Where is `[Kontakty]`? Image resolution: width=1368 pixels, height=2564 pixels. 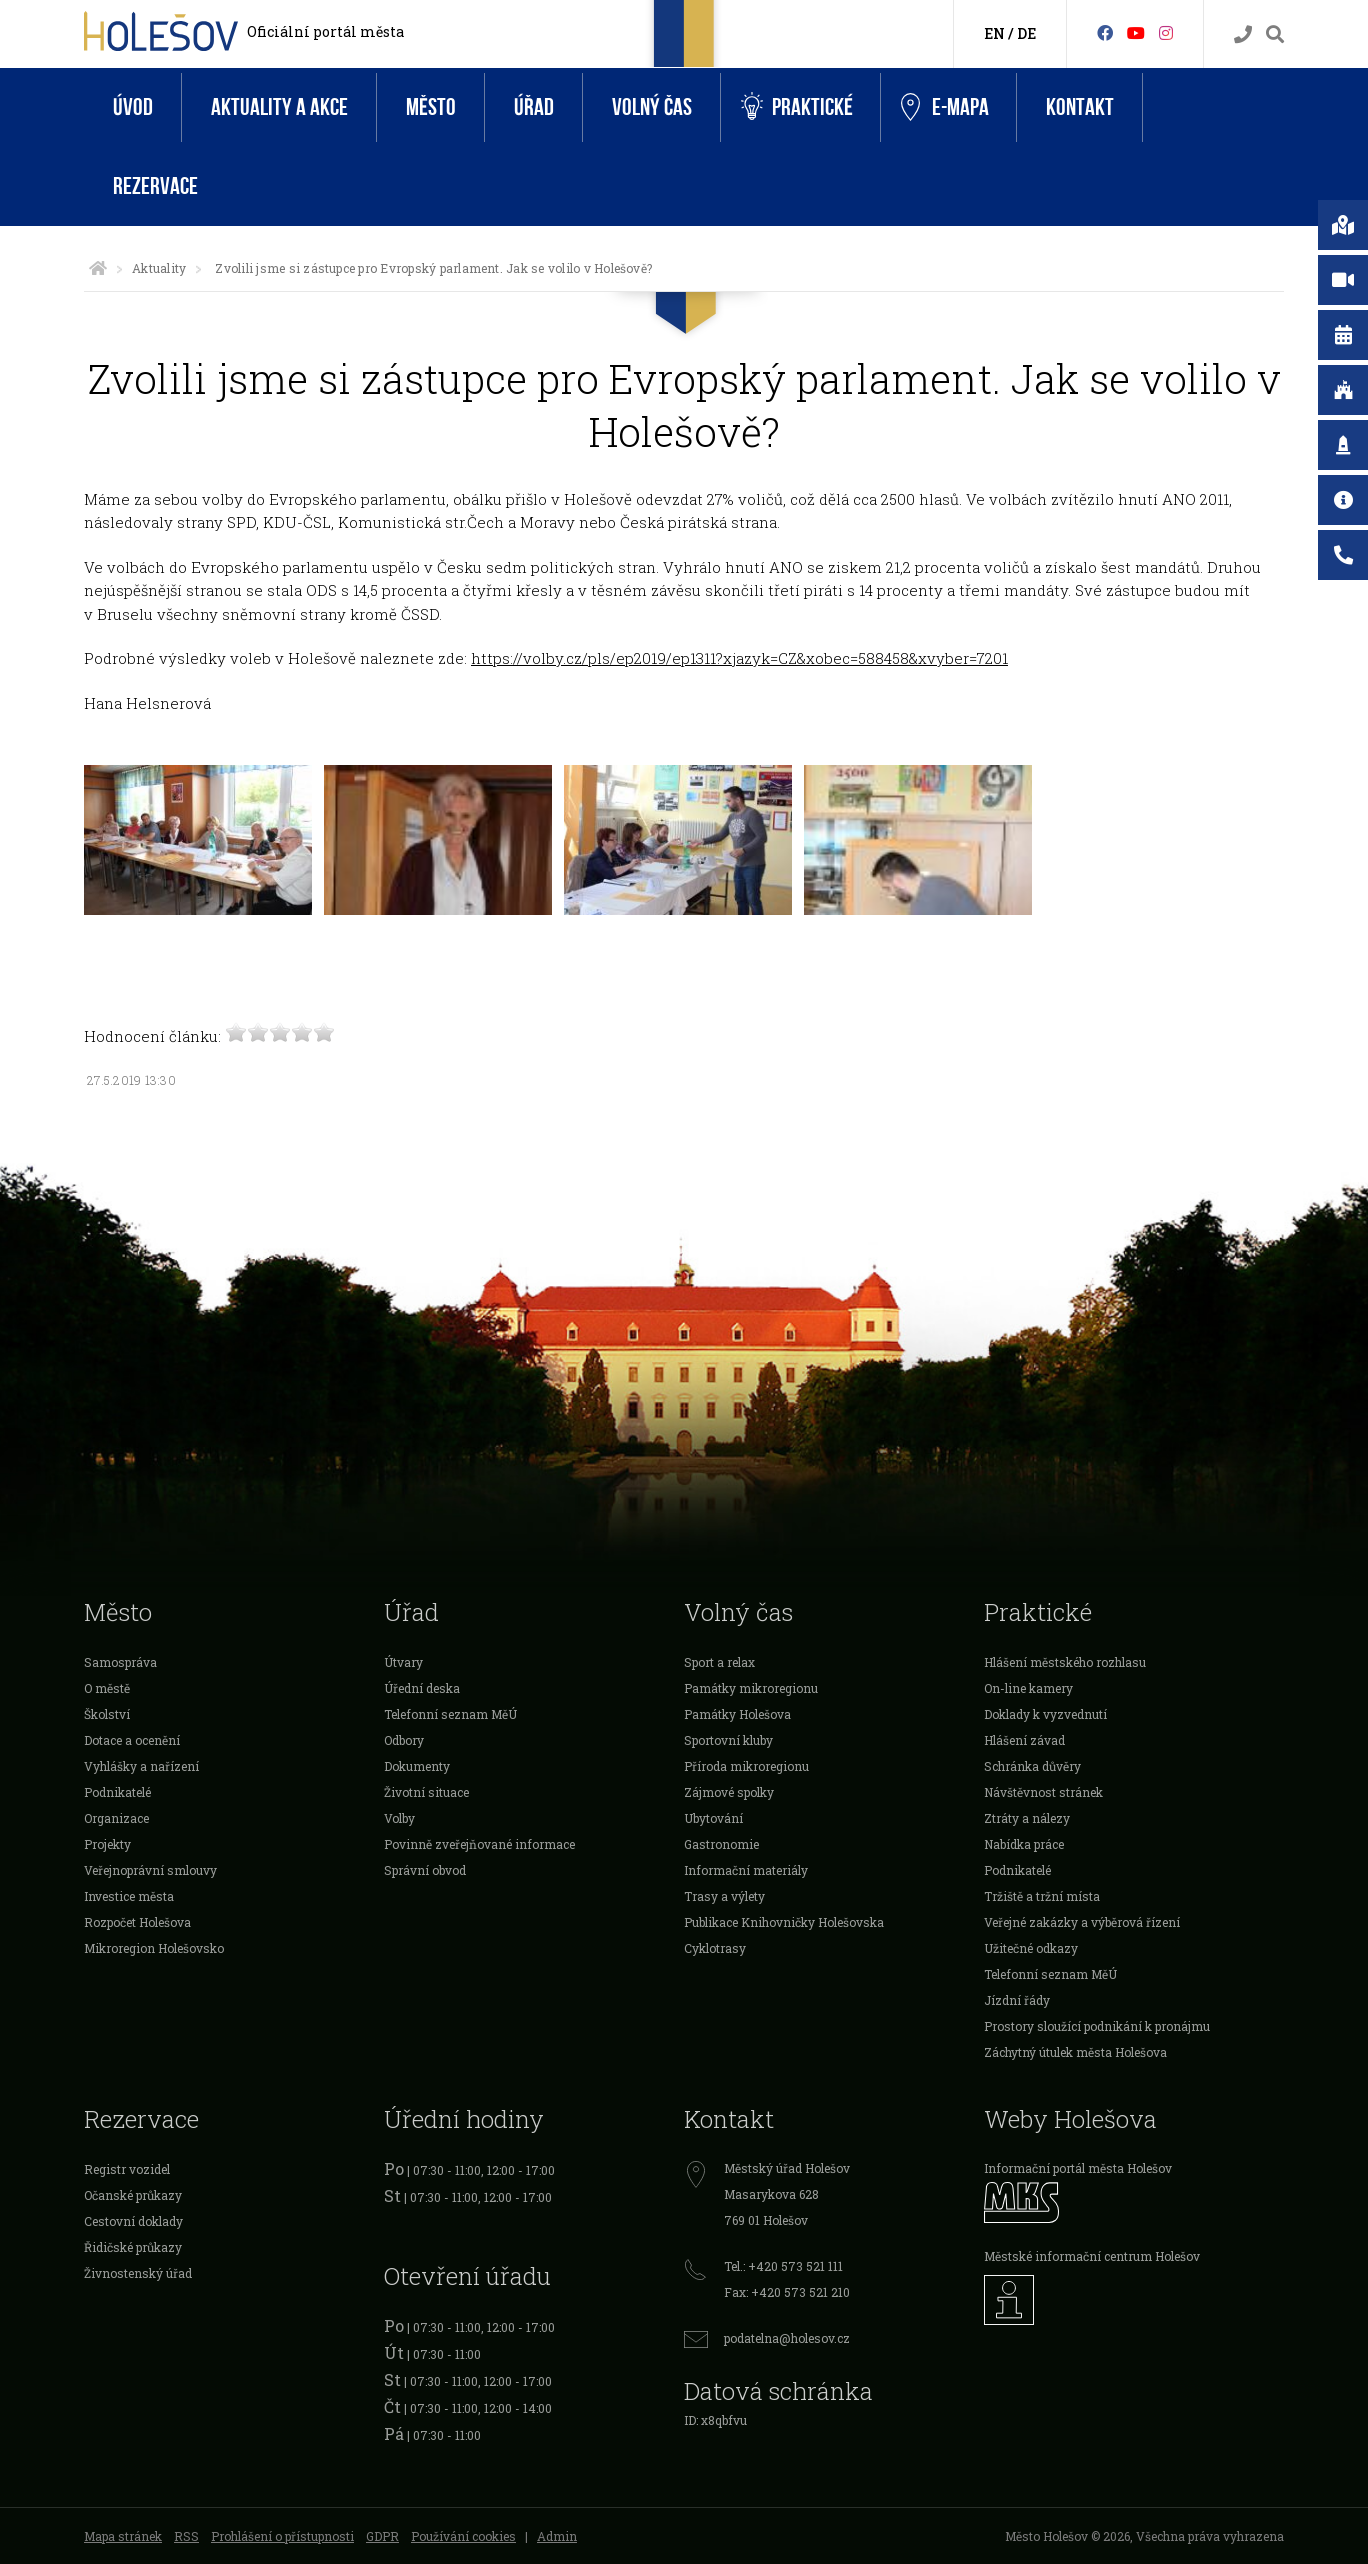 [Kontakty] is located at coordinates (1243, 34).